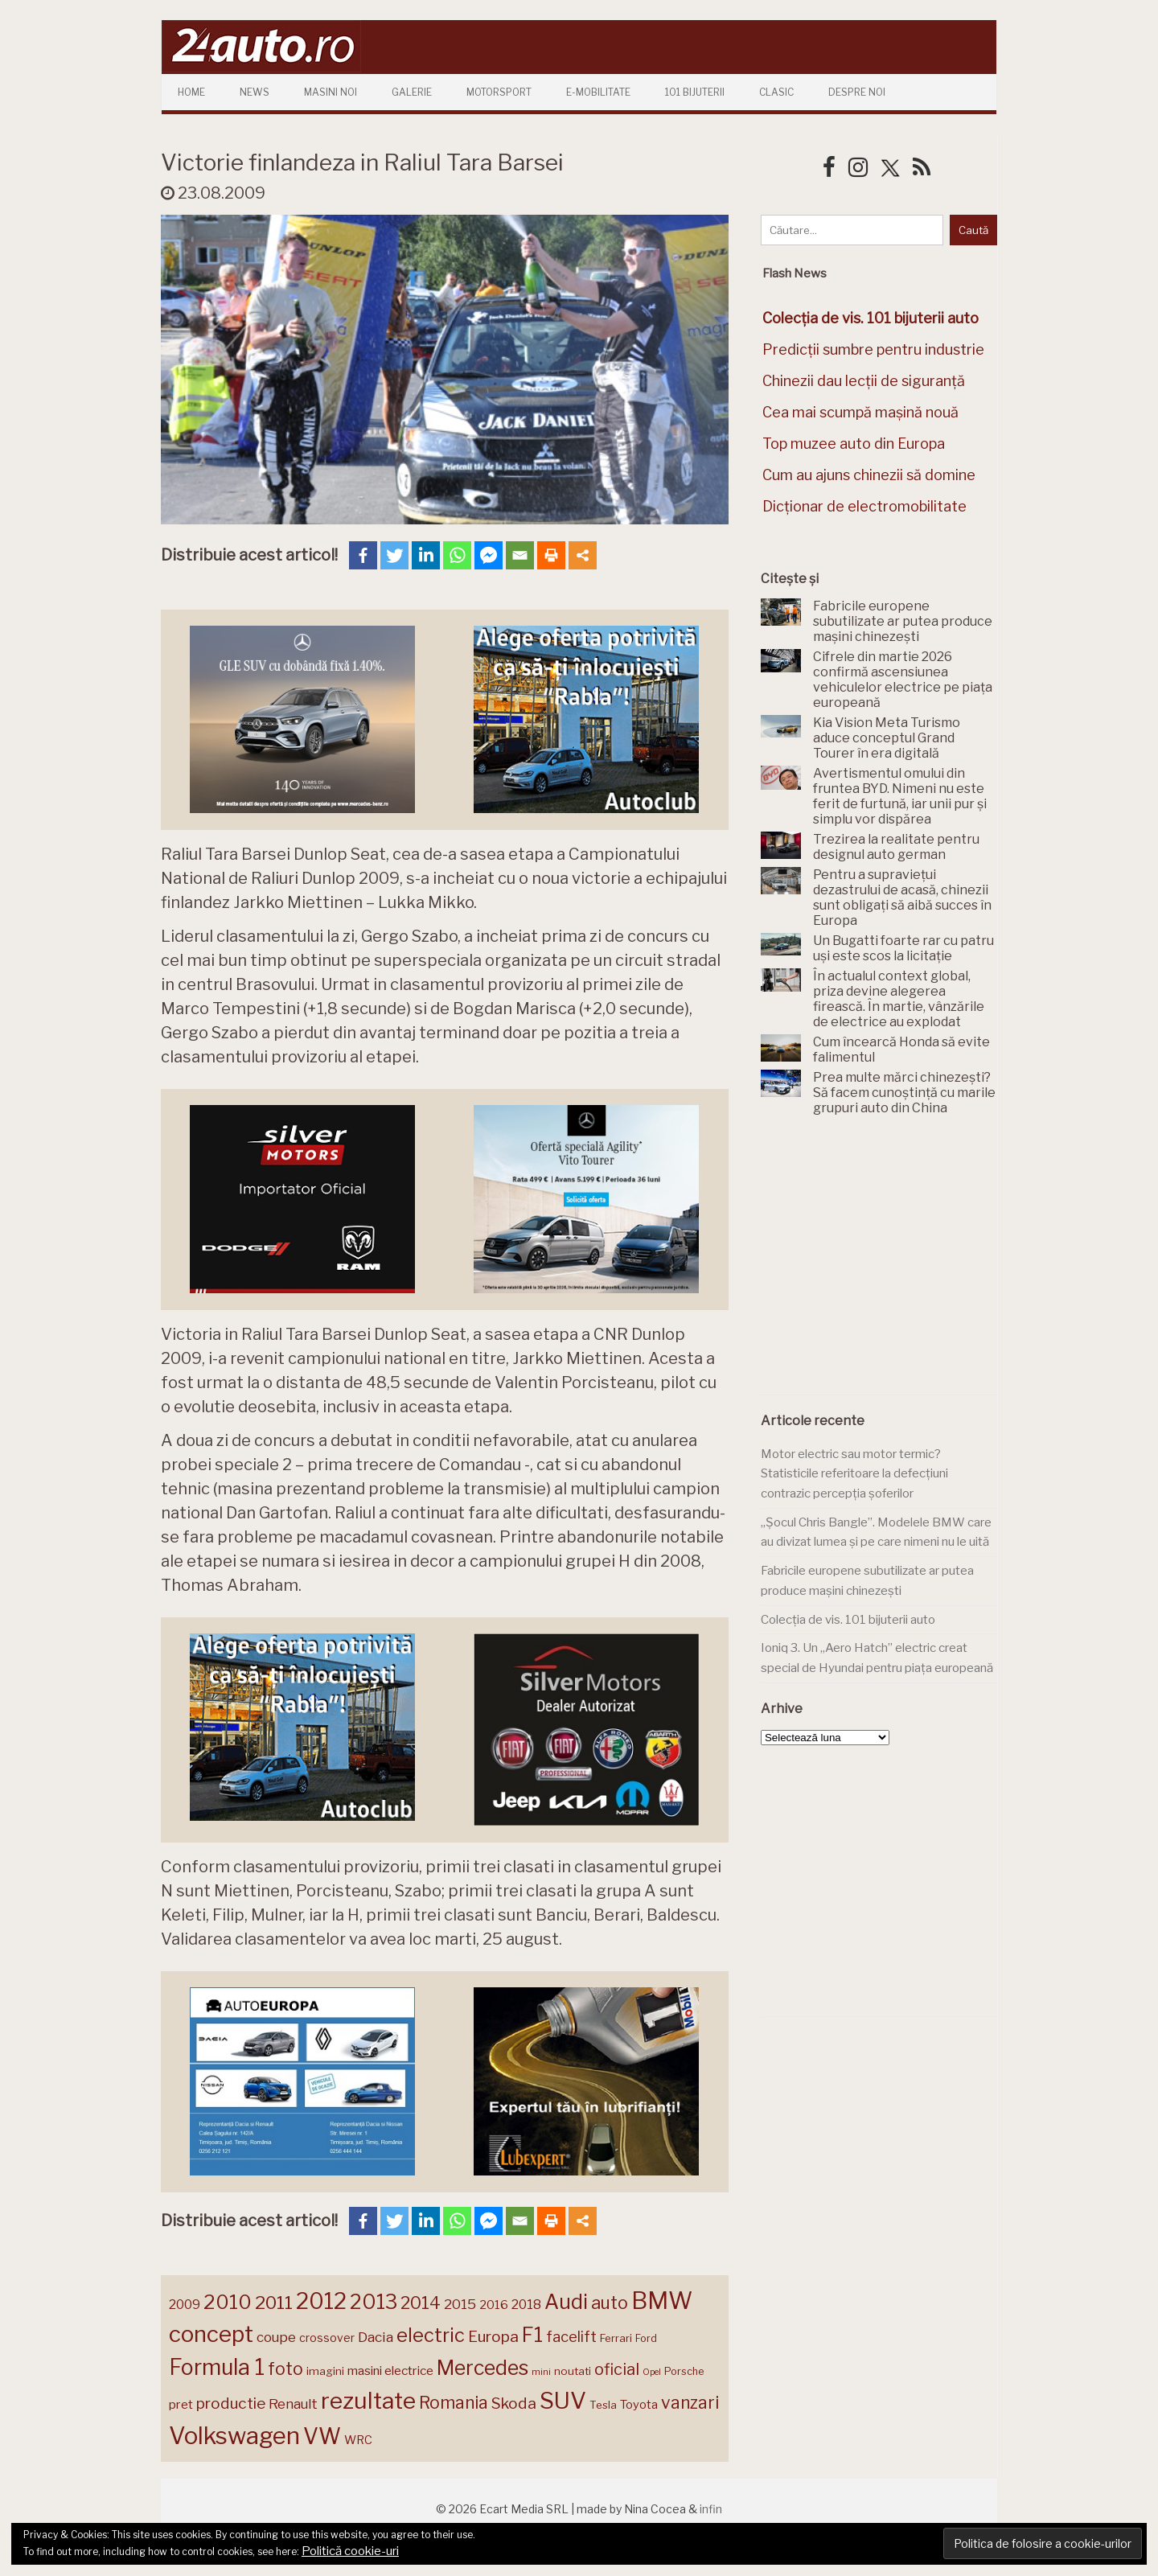  Describe the element at coordinates (276, 2337) in the screenshot. I see `coupe [coupe (189 de elemente)]` at that location.